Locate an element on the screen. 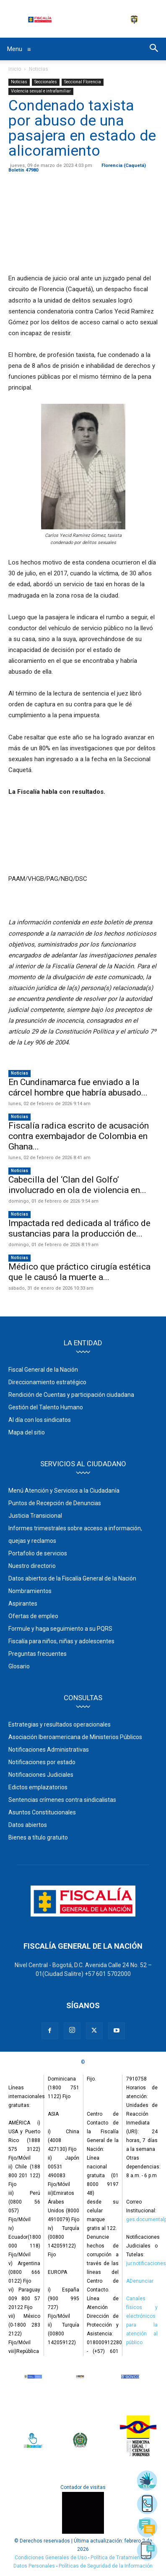 Image resolution: width=166 pixels, height=2576 pixels. Asuntos Constitucionales is located at coordinates (42, 1812).